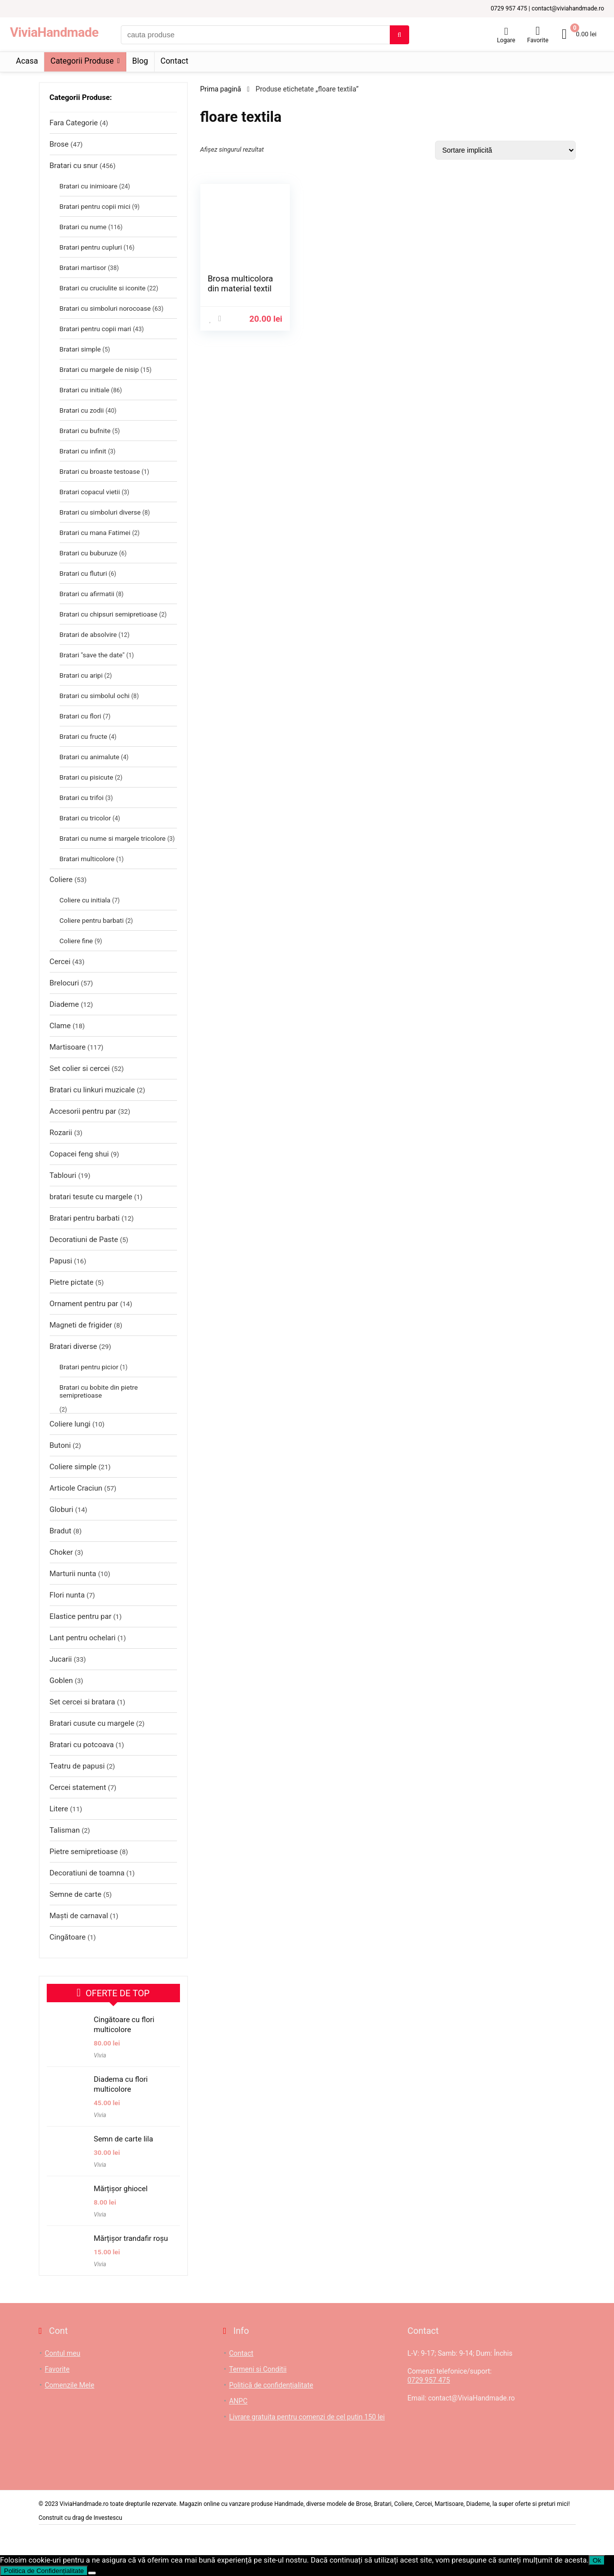 Image resolution: width=614 pixels, height=2576 pixels. What do you see at coordinates (74, 165) in the screenshot?
I see `Bratari cu snur` at bounding box center [74, 165].